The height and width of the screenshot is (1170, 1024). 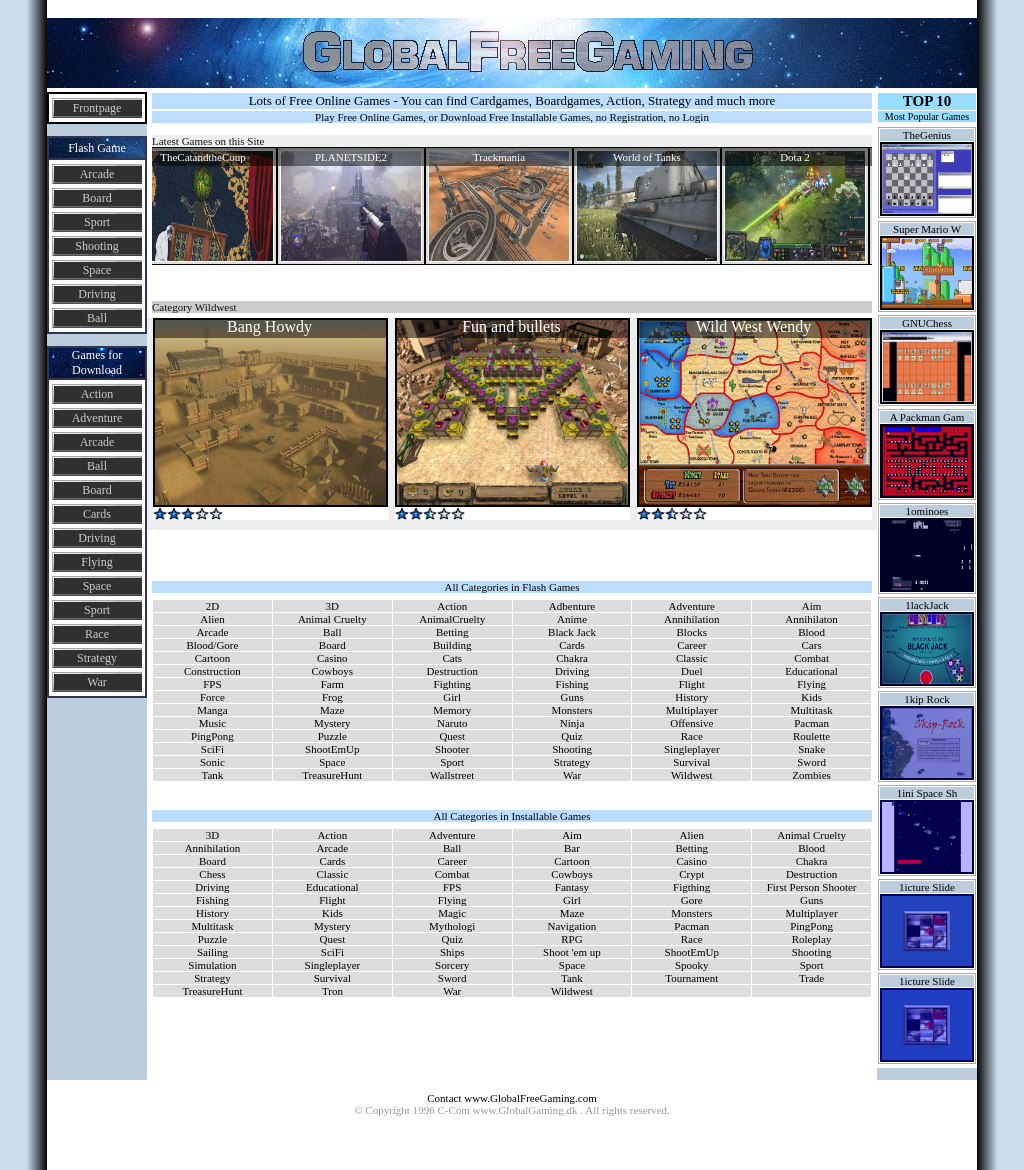 I want to click on Fighting, so click(x=452, y=684).